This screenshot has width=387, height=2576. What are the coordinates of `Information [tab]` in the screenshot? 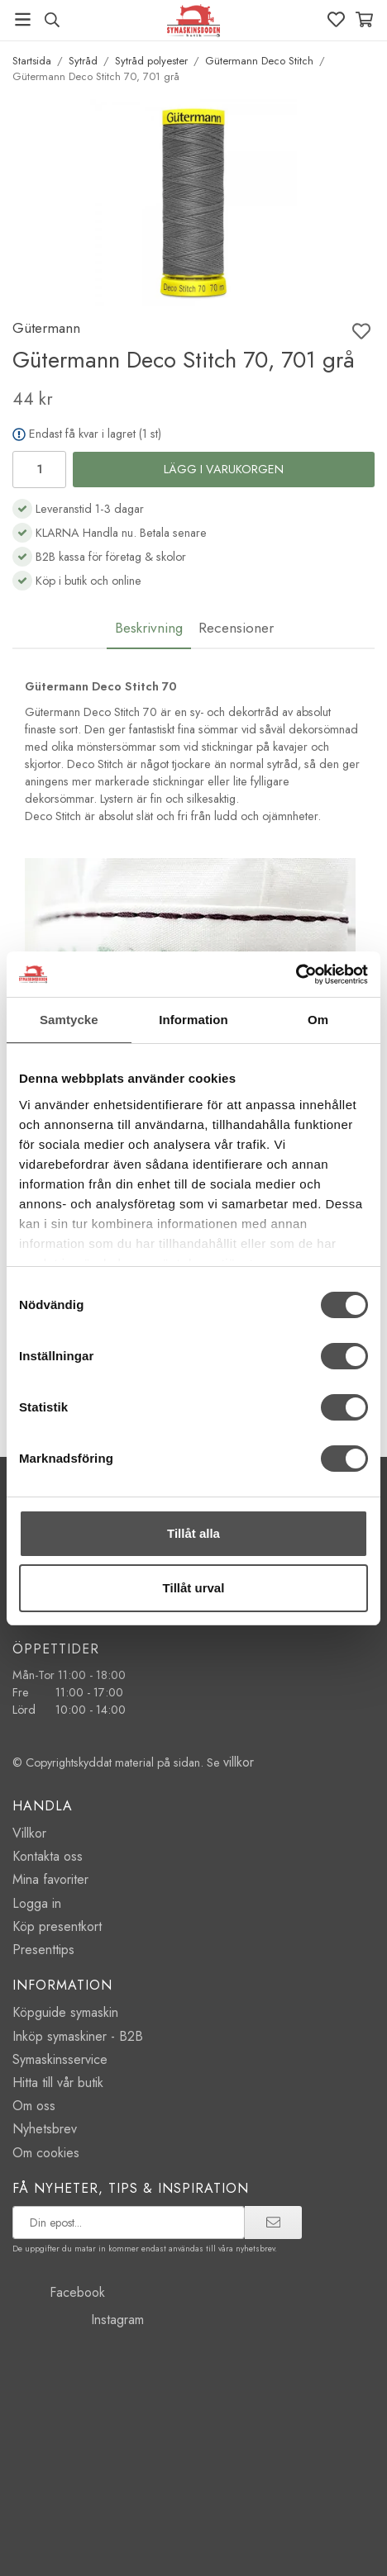 It's located at (193, 1020).